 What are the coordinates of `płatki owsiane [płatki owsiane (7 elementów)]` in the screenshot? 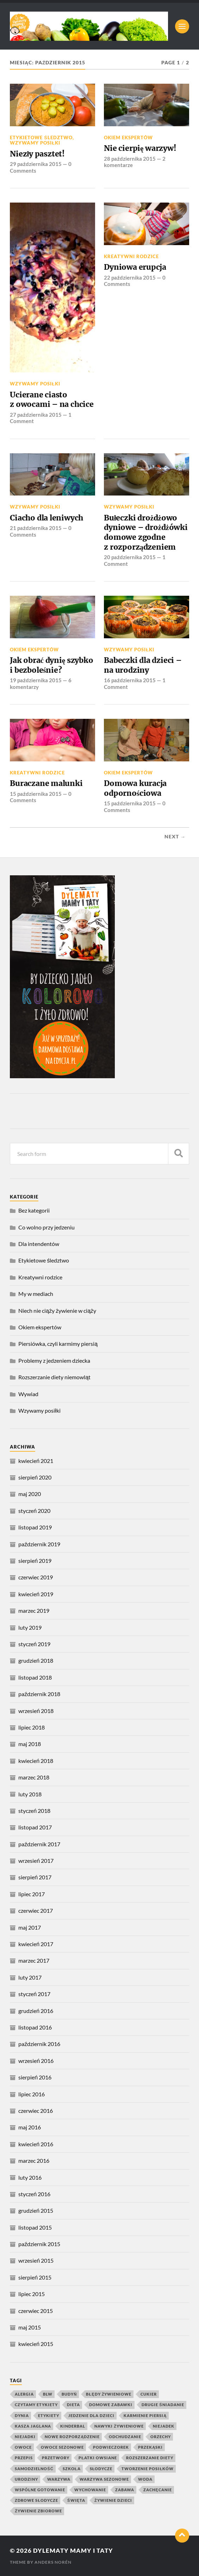 It's located at (98, 2457).